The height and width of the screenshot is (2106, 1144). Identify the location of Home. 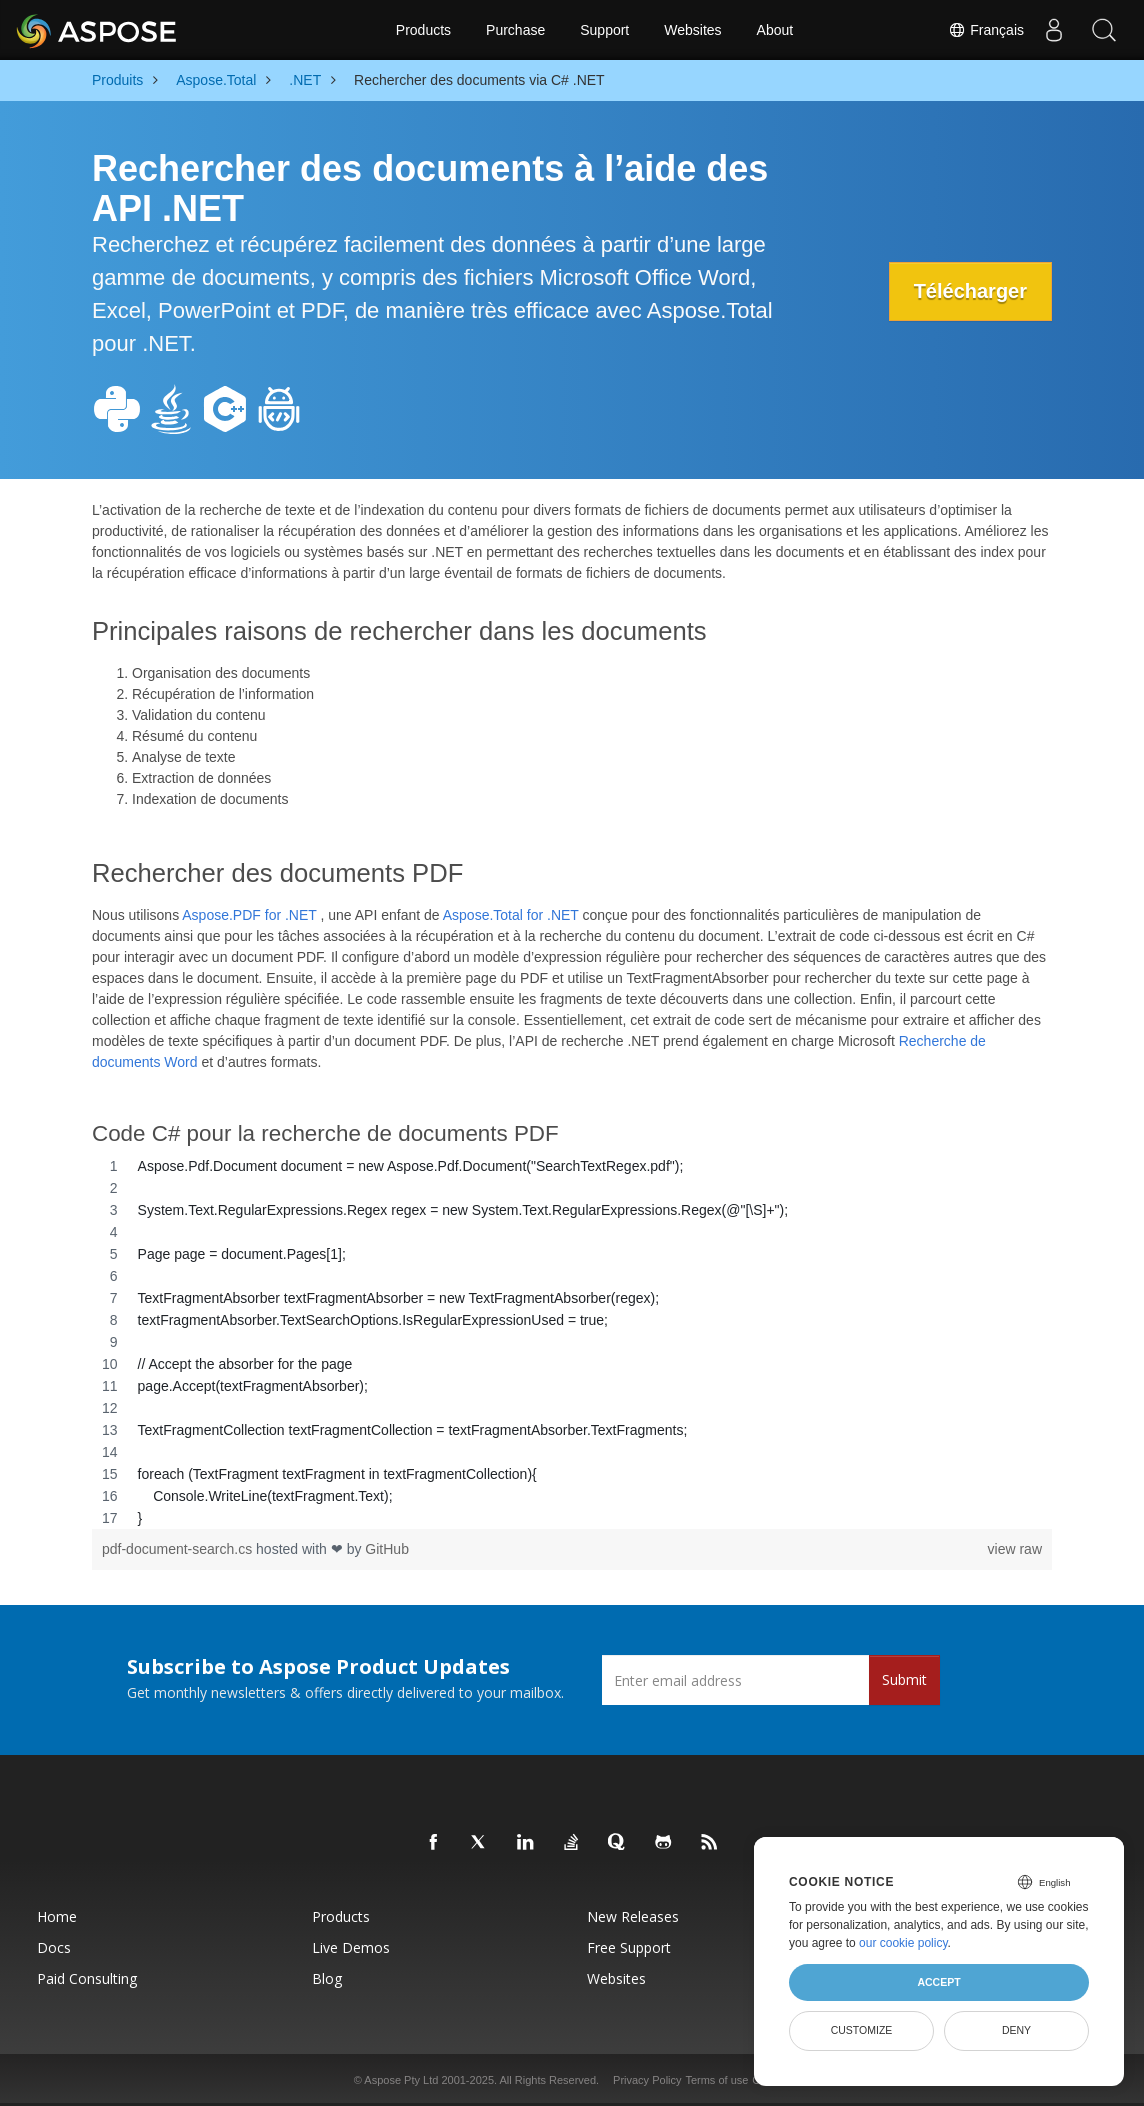
(57, 1916).